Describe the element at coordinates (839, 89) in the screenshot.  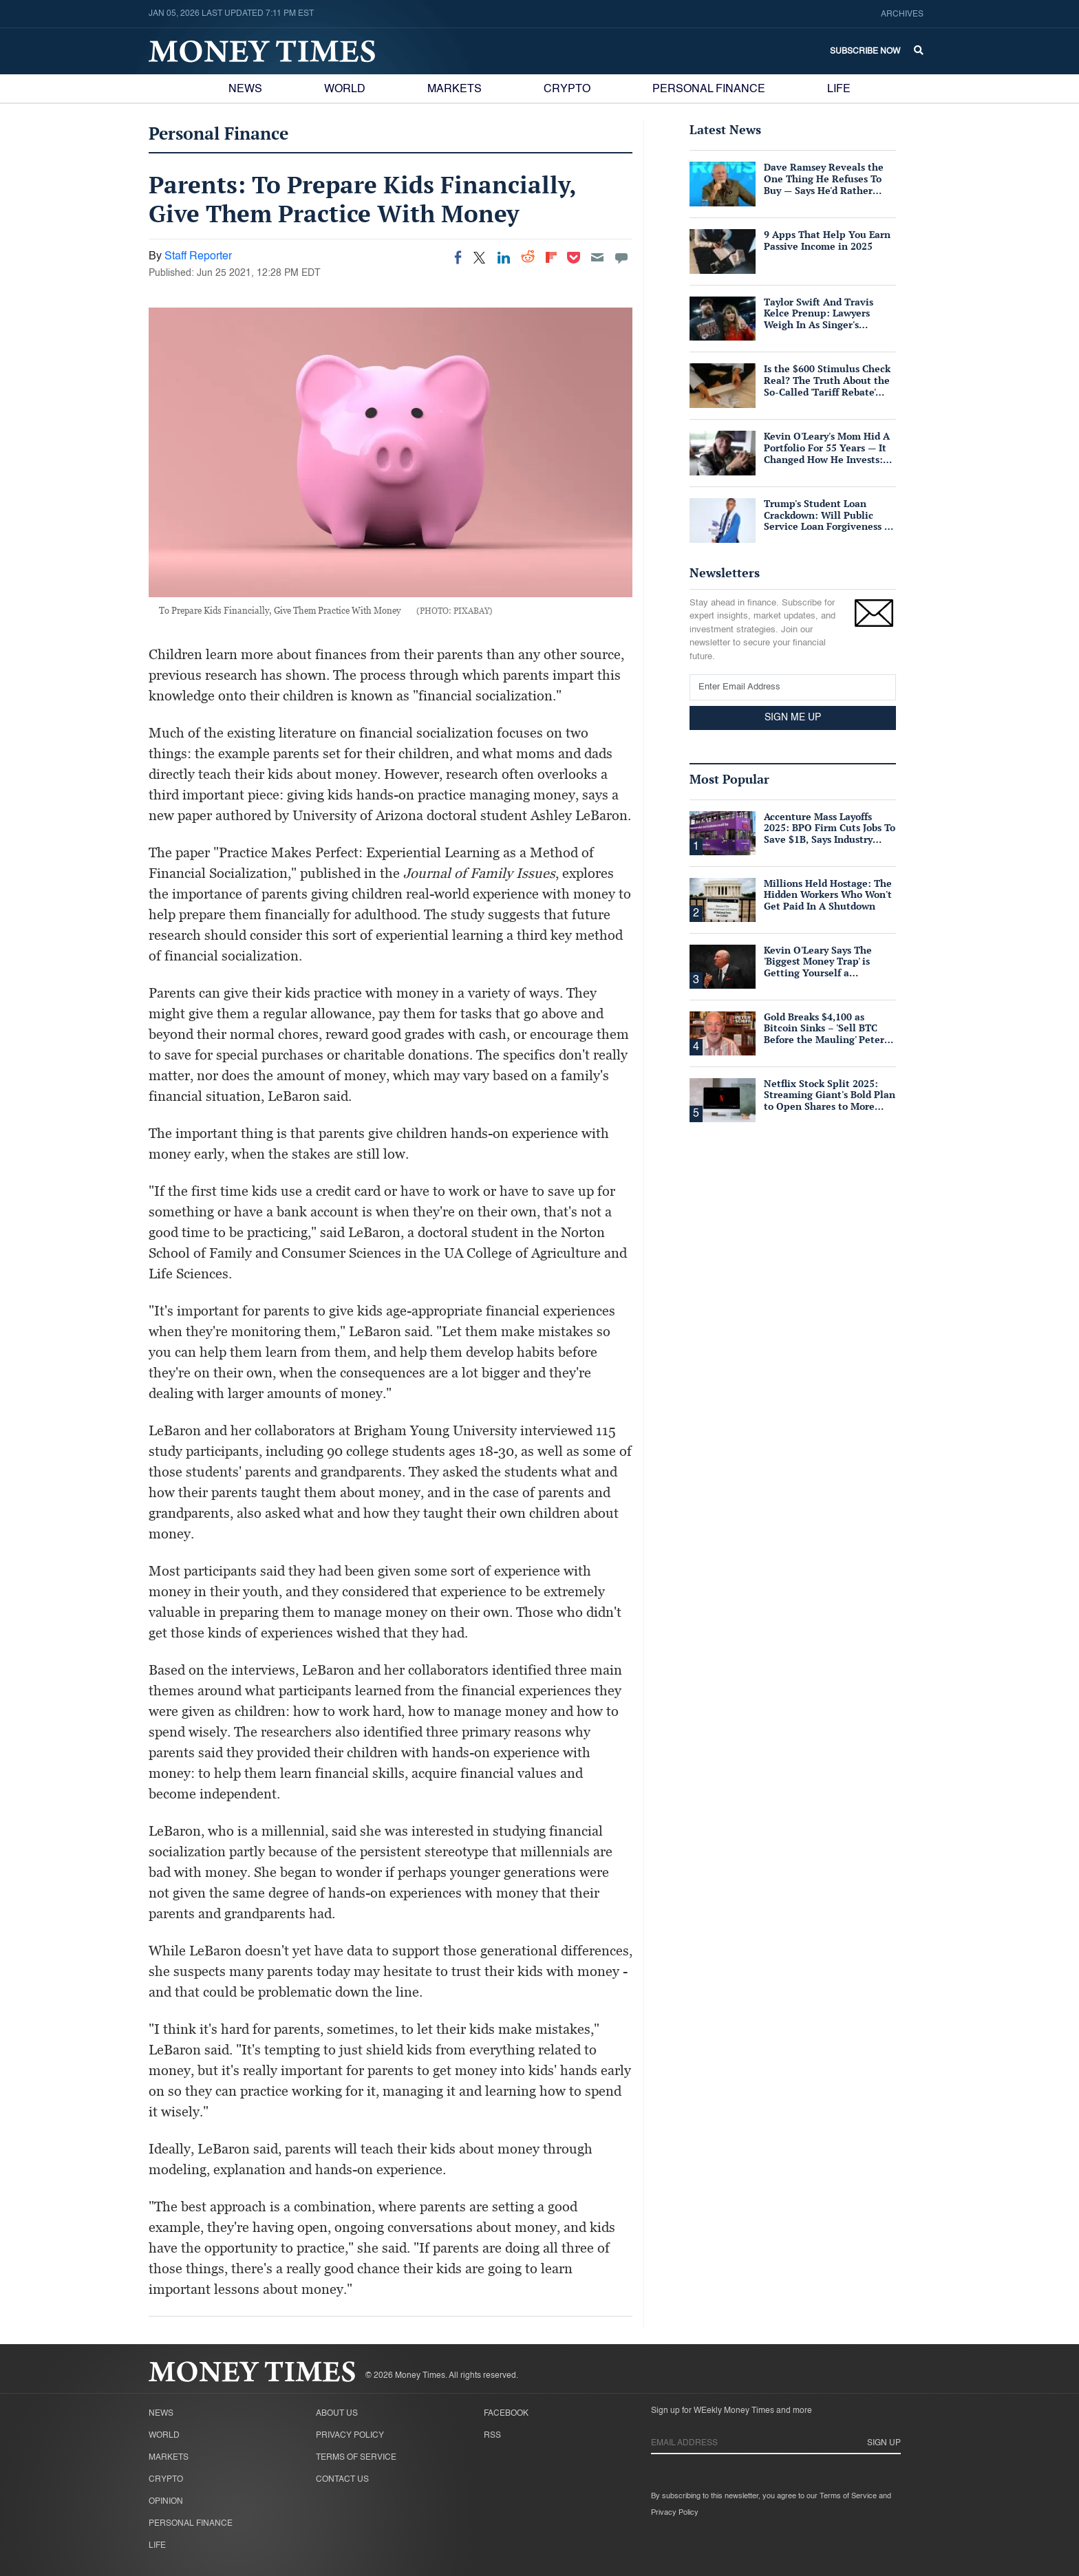
I see `Life` at that location.